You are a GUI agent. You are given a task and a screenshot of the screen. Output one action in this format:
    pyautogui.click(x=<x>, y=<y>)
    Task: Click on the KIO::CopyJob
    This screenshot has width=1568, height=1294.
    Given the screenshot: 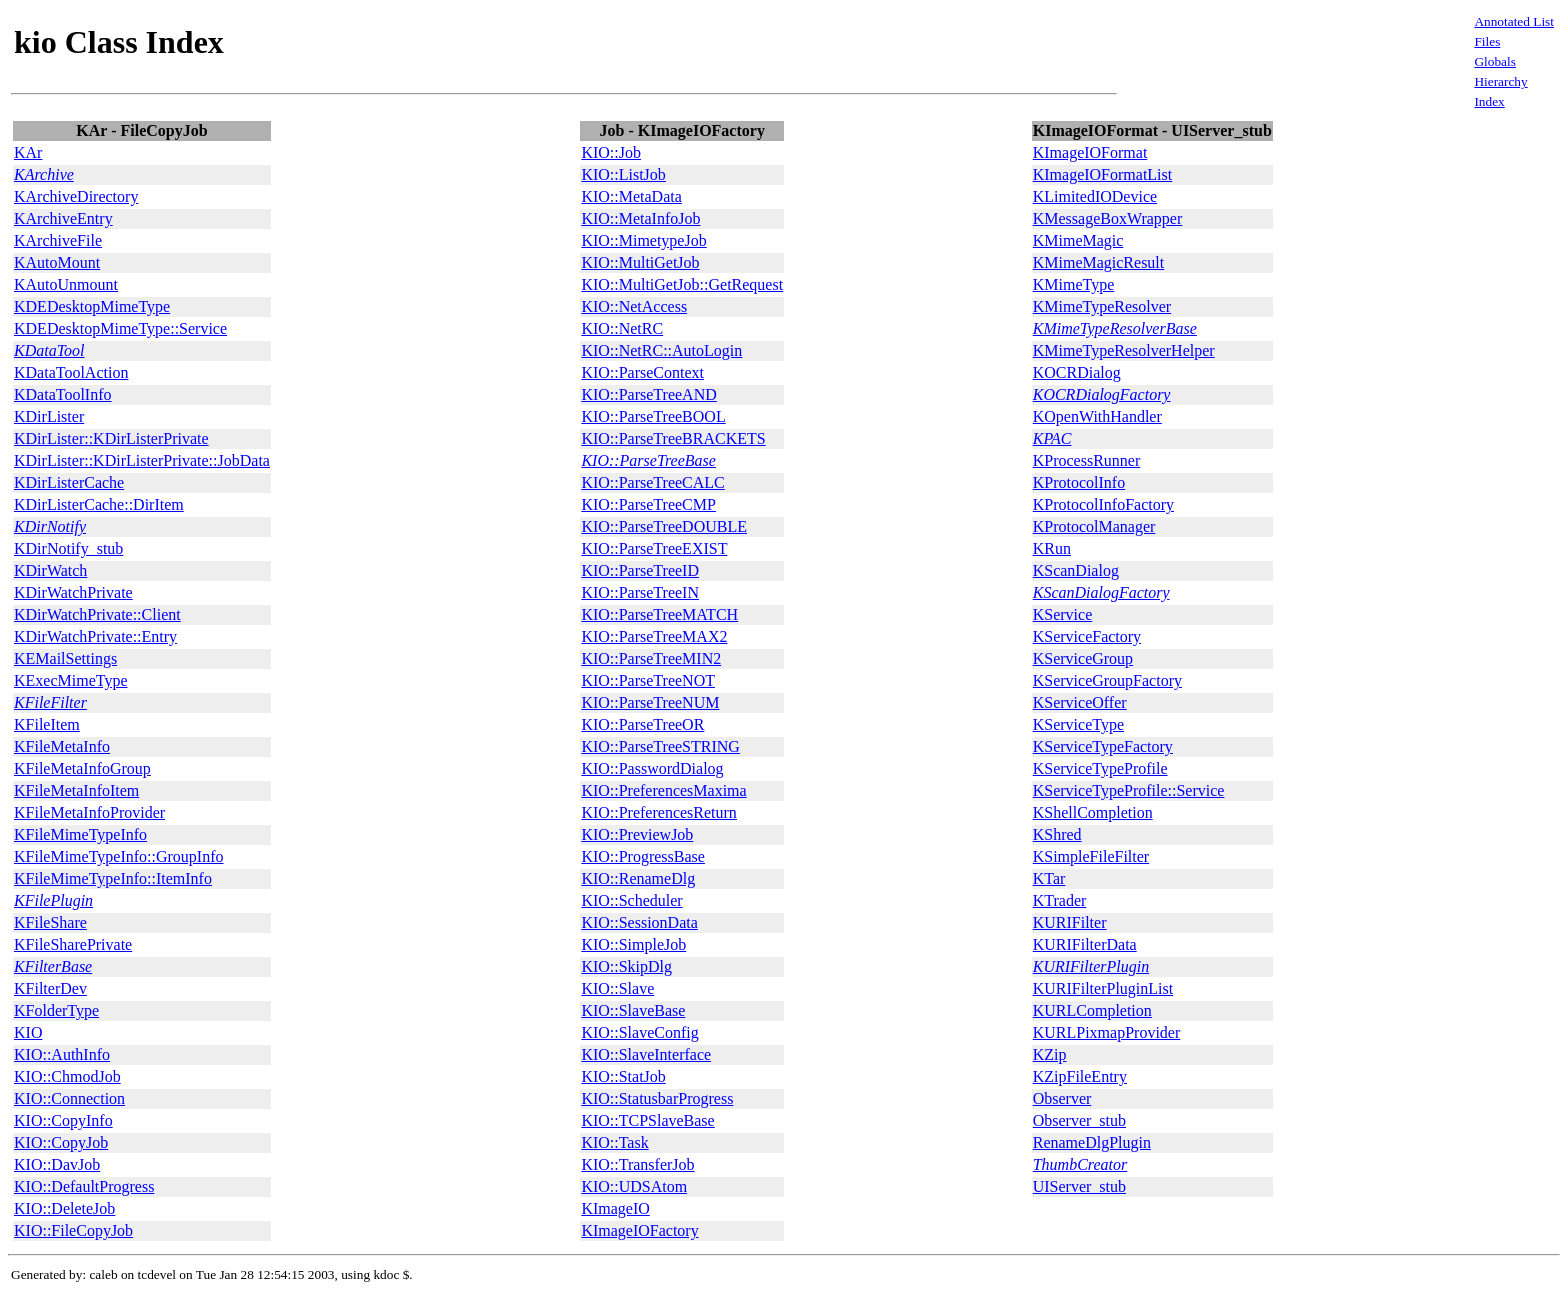 What is the action you would take?
    pyautogui.click(x=61, y=1142)
    